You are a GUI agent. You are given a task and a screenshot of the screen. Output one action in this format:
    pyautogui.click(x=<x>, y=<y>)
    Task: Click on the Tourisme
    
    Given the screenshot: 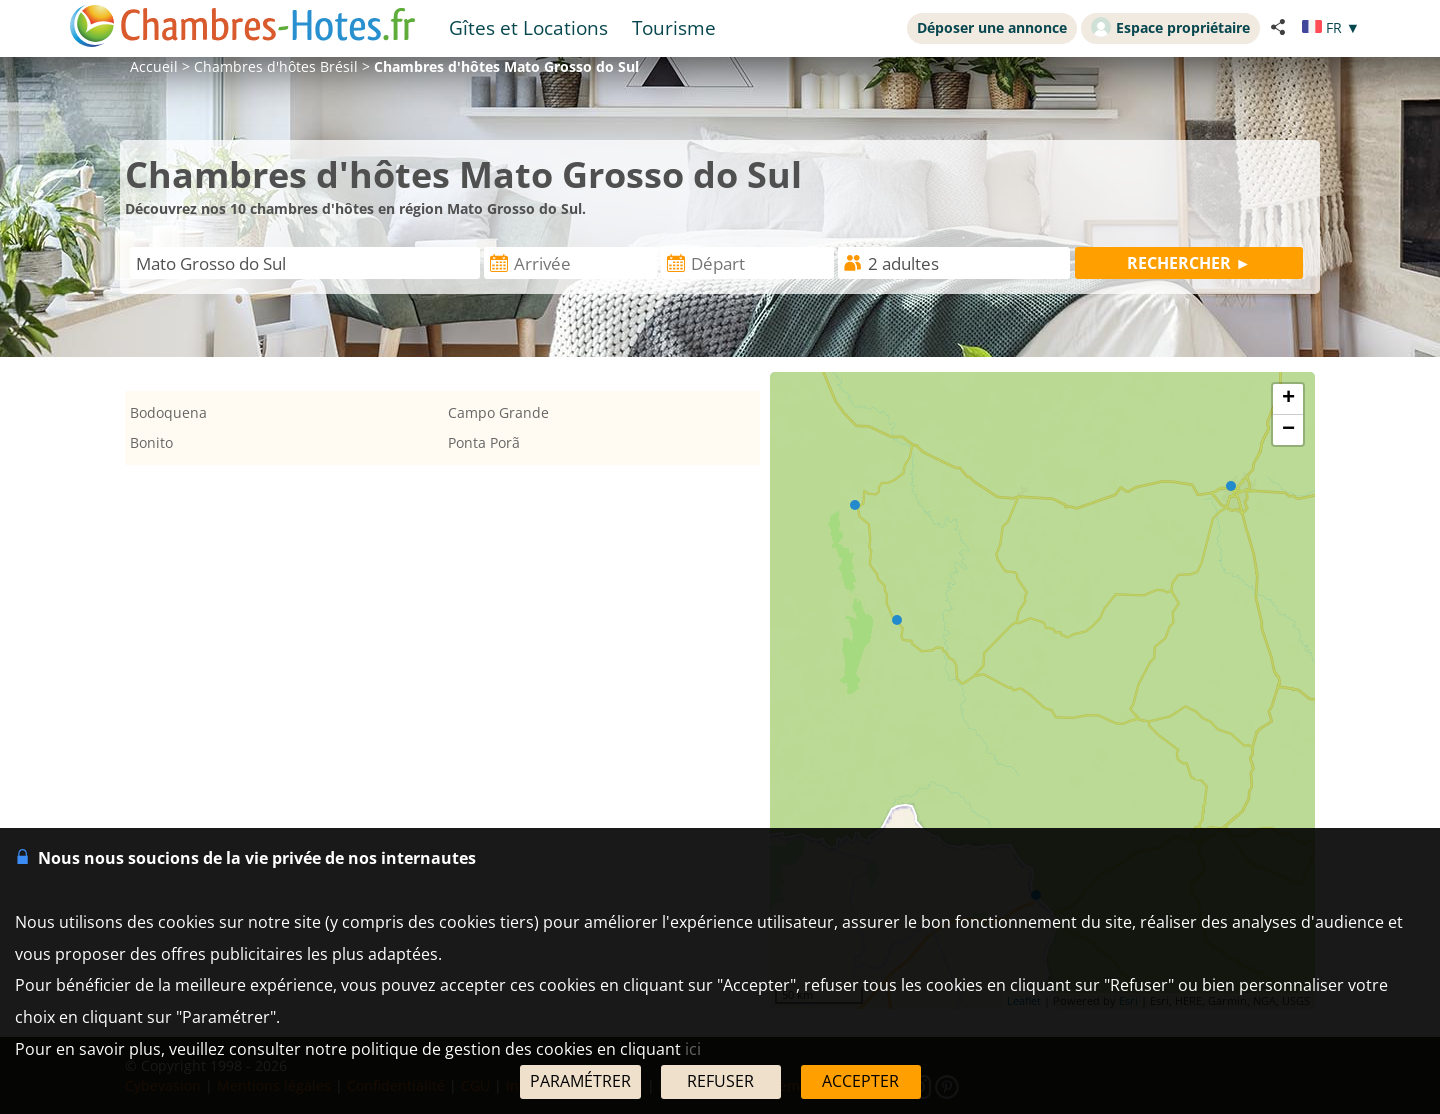 What is the action you would take?
    pyautogui.click(x=674, y=27)
    